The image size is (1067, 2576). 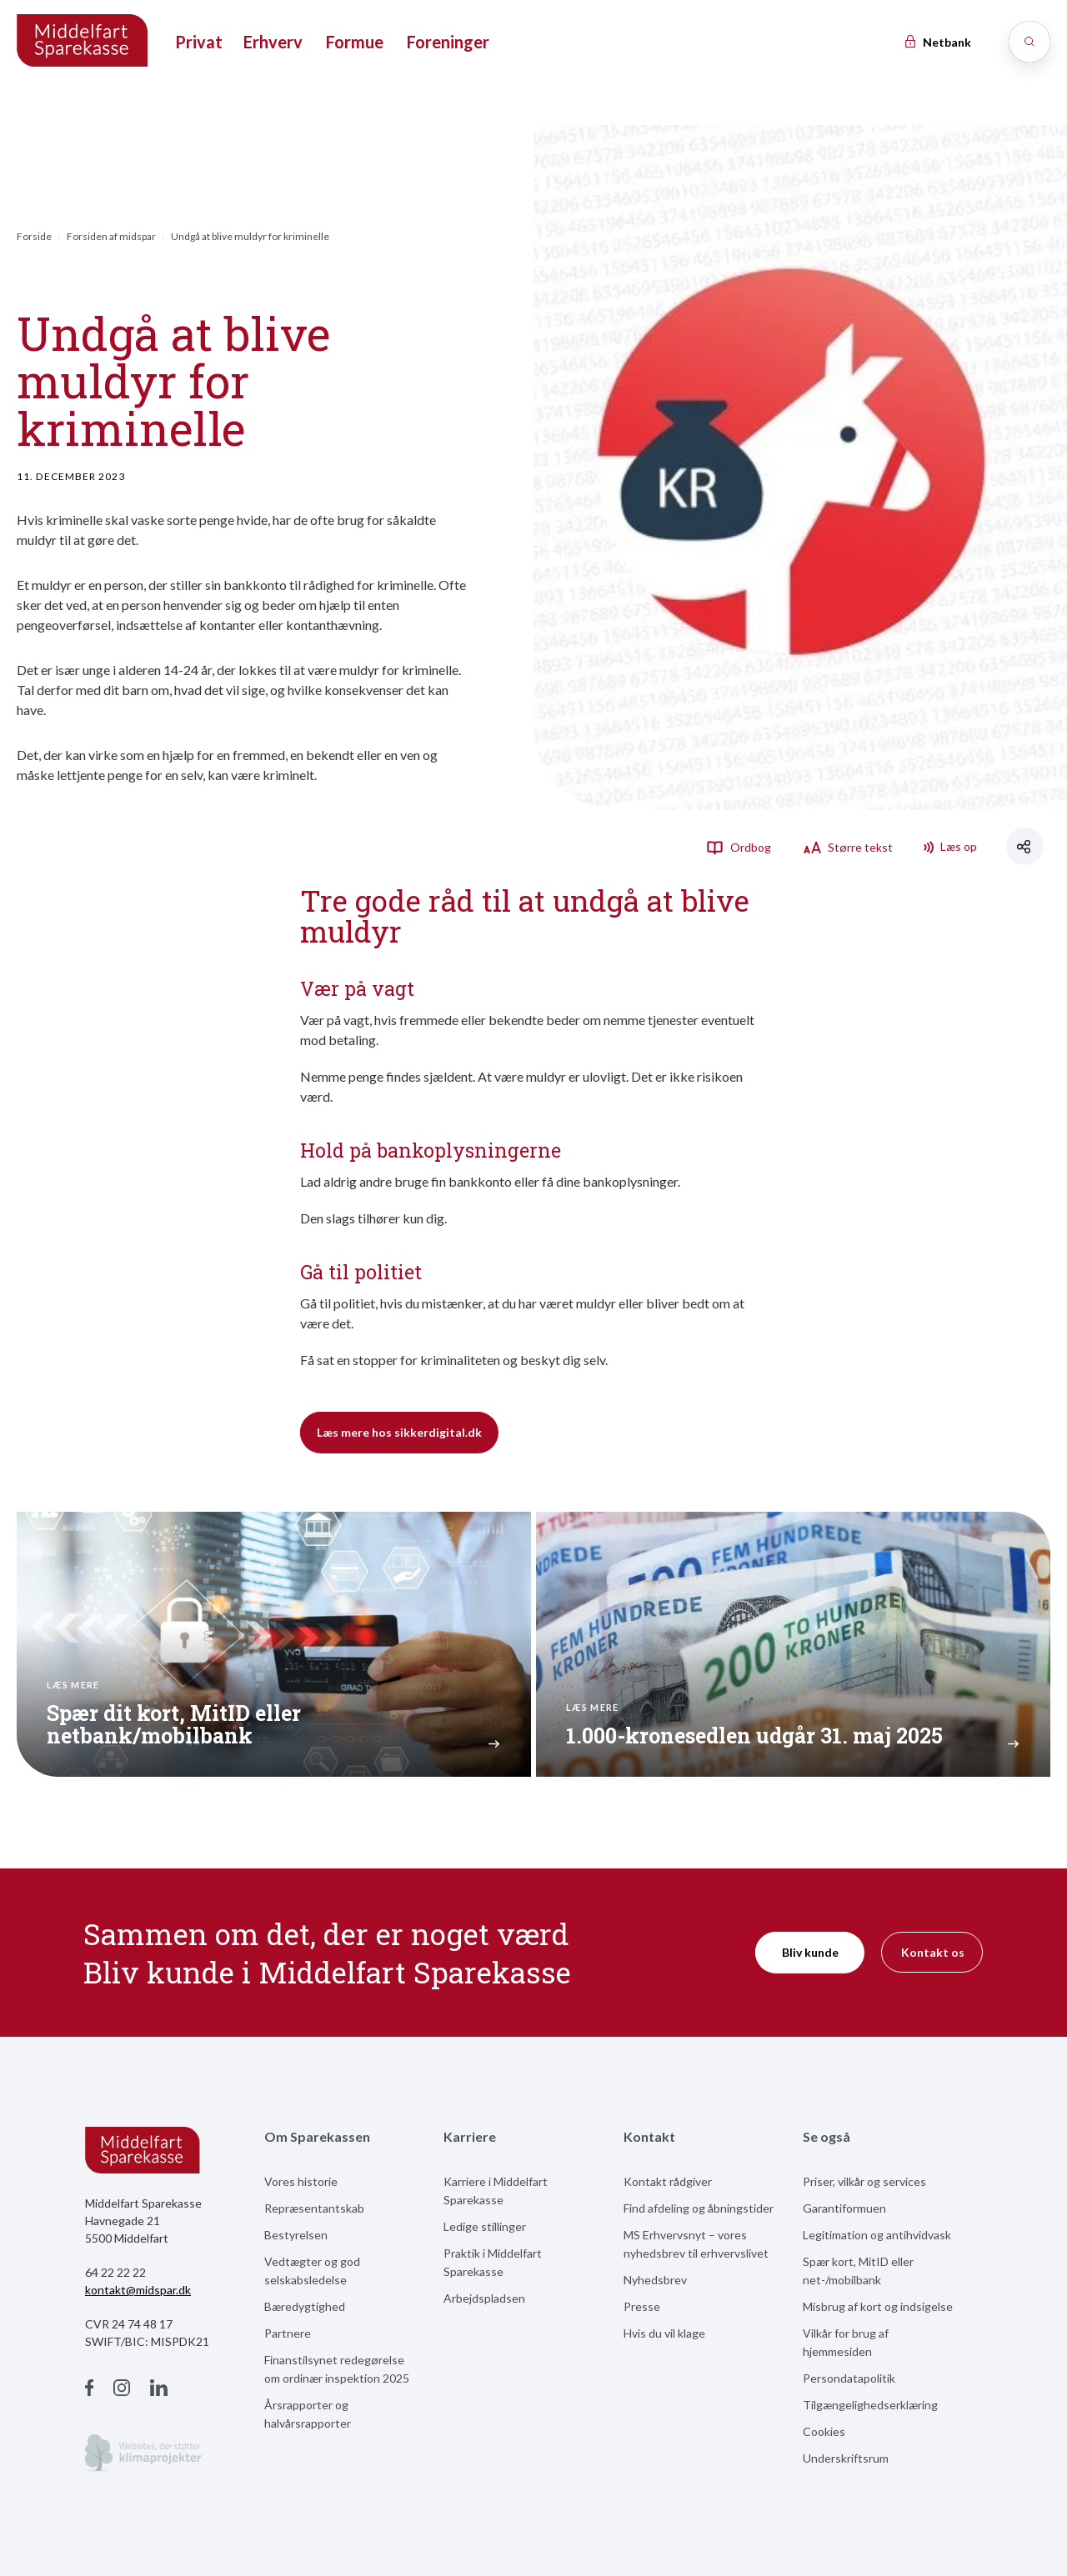 I want to click on Ledige stillinger, so click(x=484, y=2226).